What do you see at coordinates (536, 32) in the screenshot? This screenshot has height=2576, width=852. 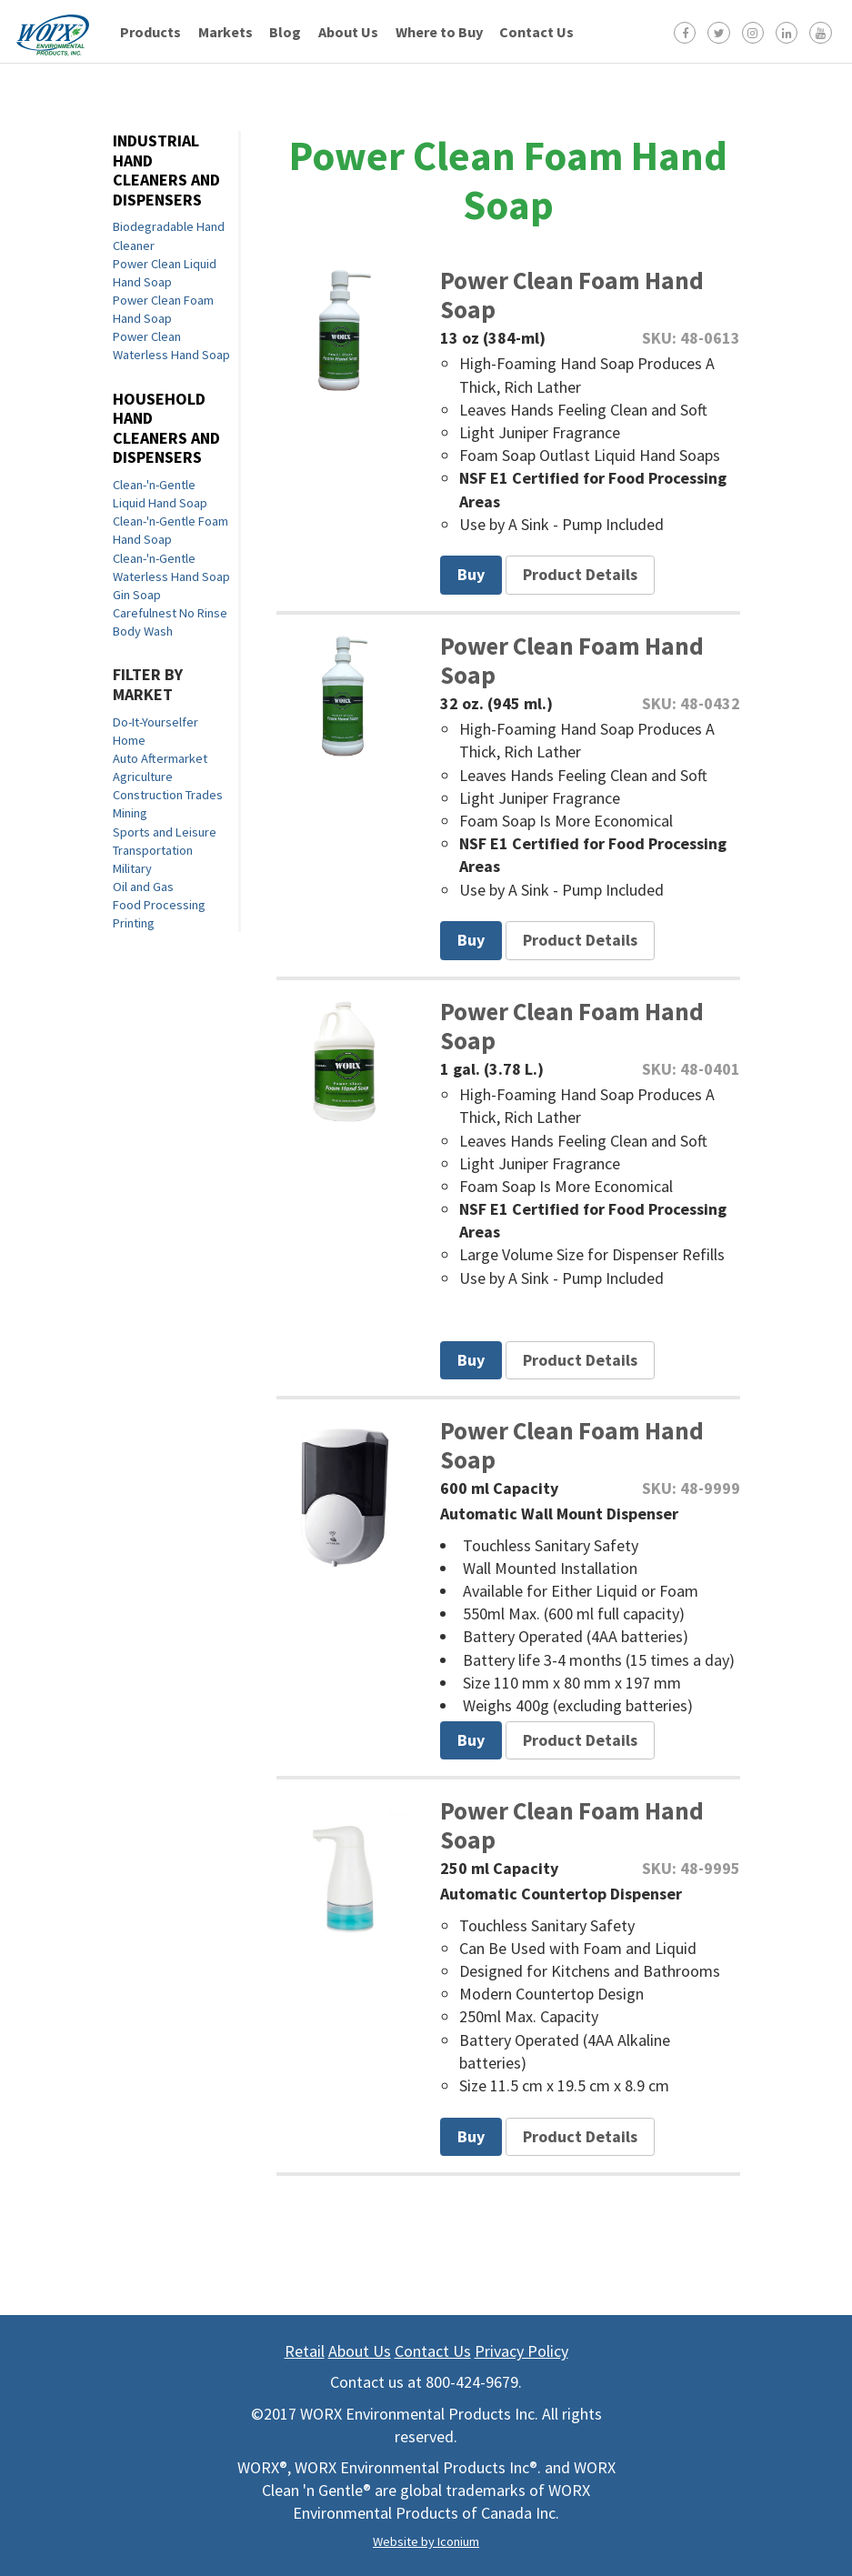 I see `Contact Us` at bounding box center [536, 32].